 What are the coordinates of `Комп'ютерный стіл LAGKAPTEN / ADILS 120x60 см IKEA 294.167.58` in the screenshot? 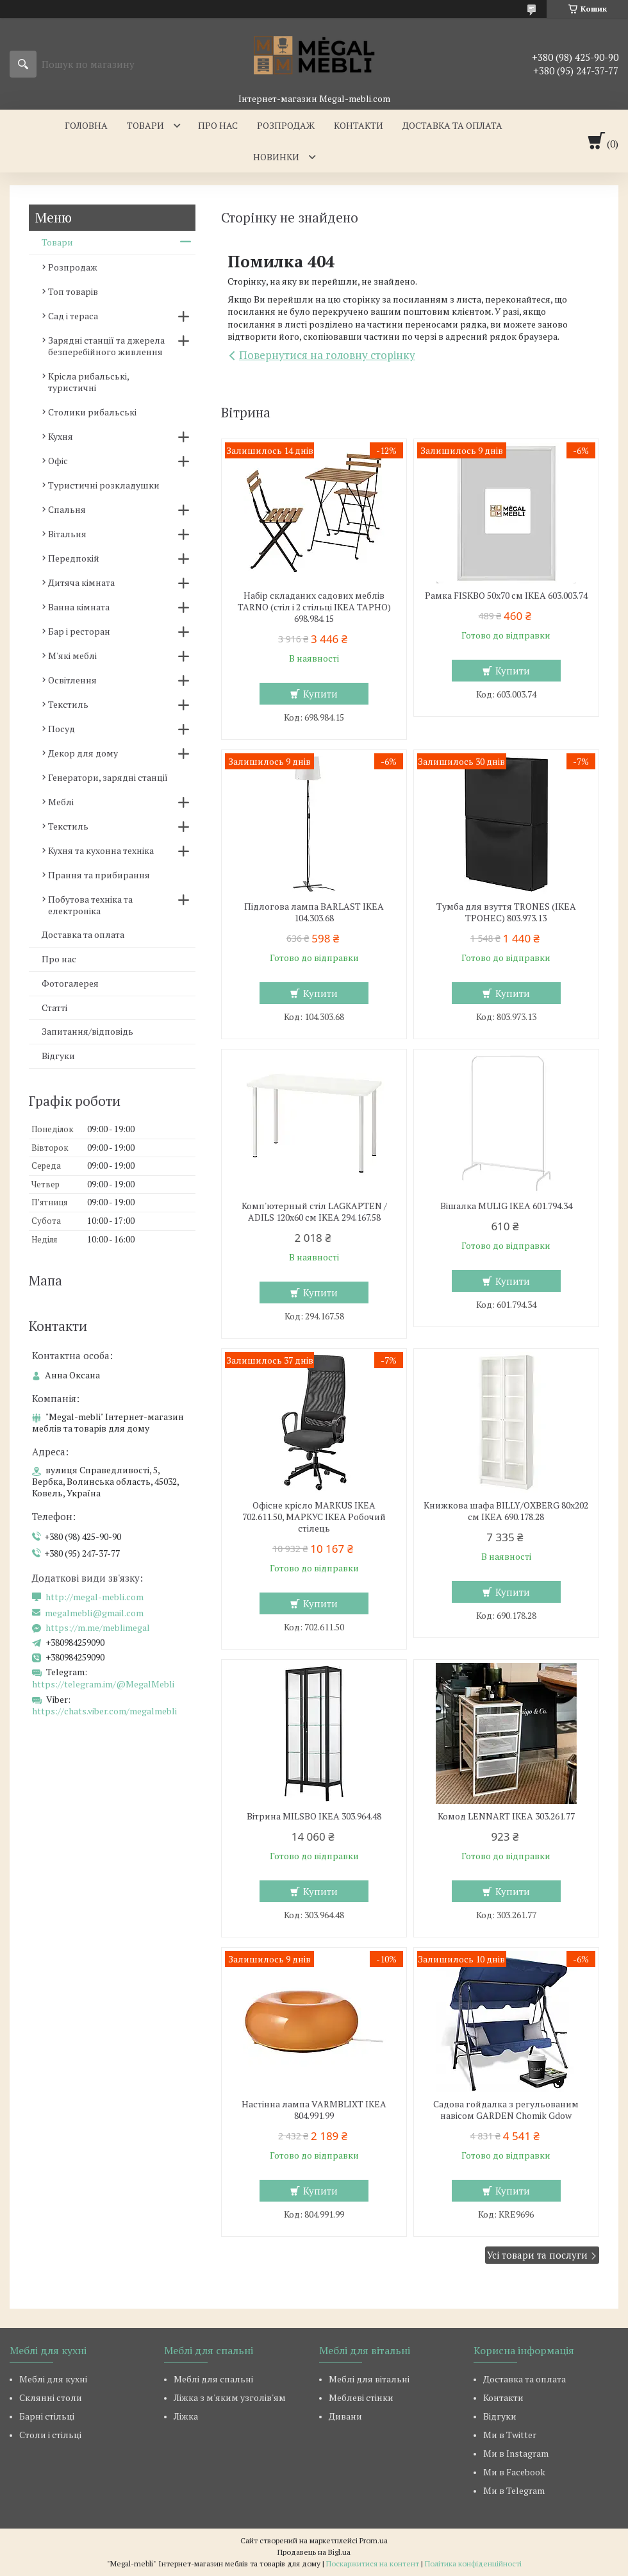 It's located at (314, 1211).